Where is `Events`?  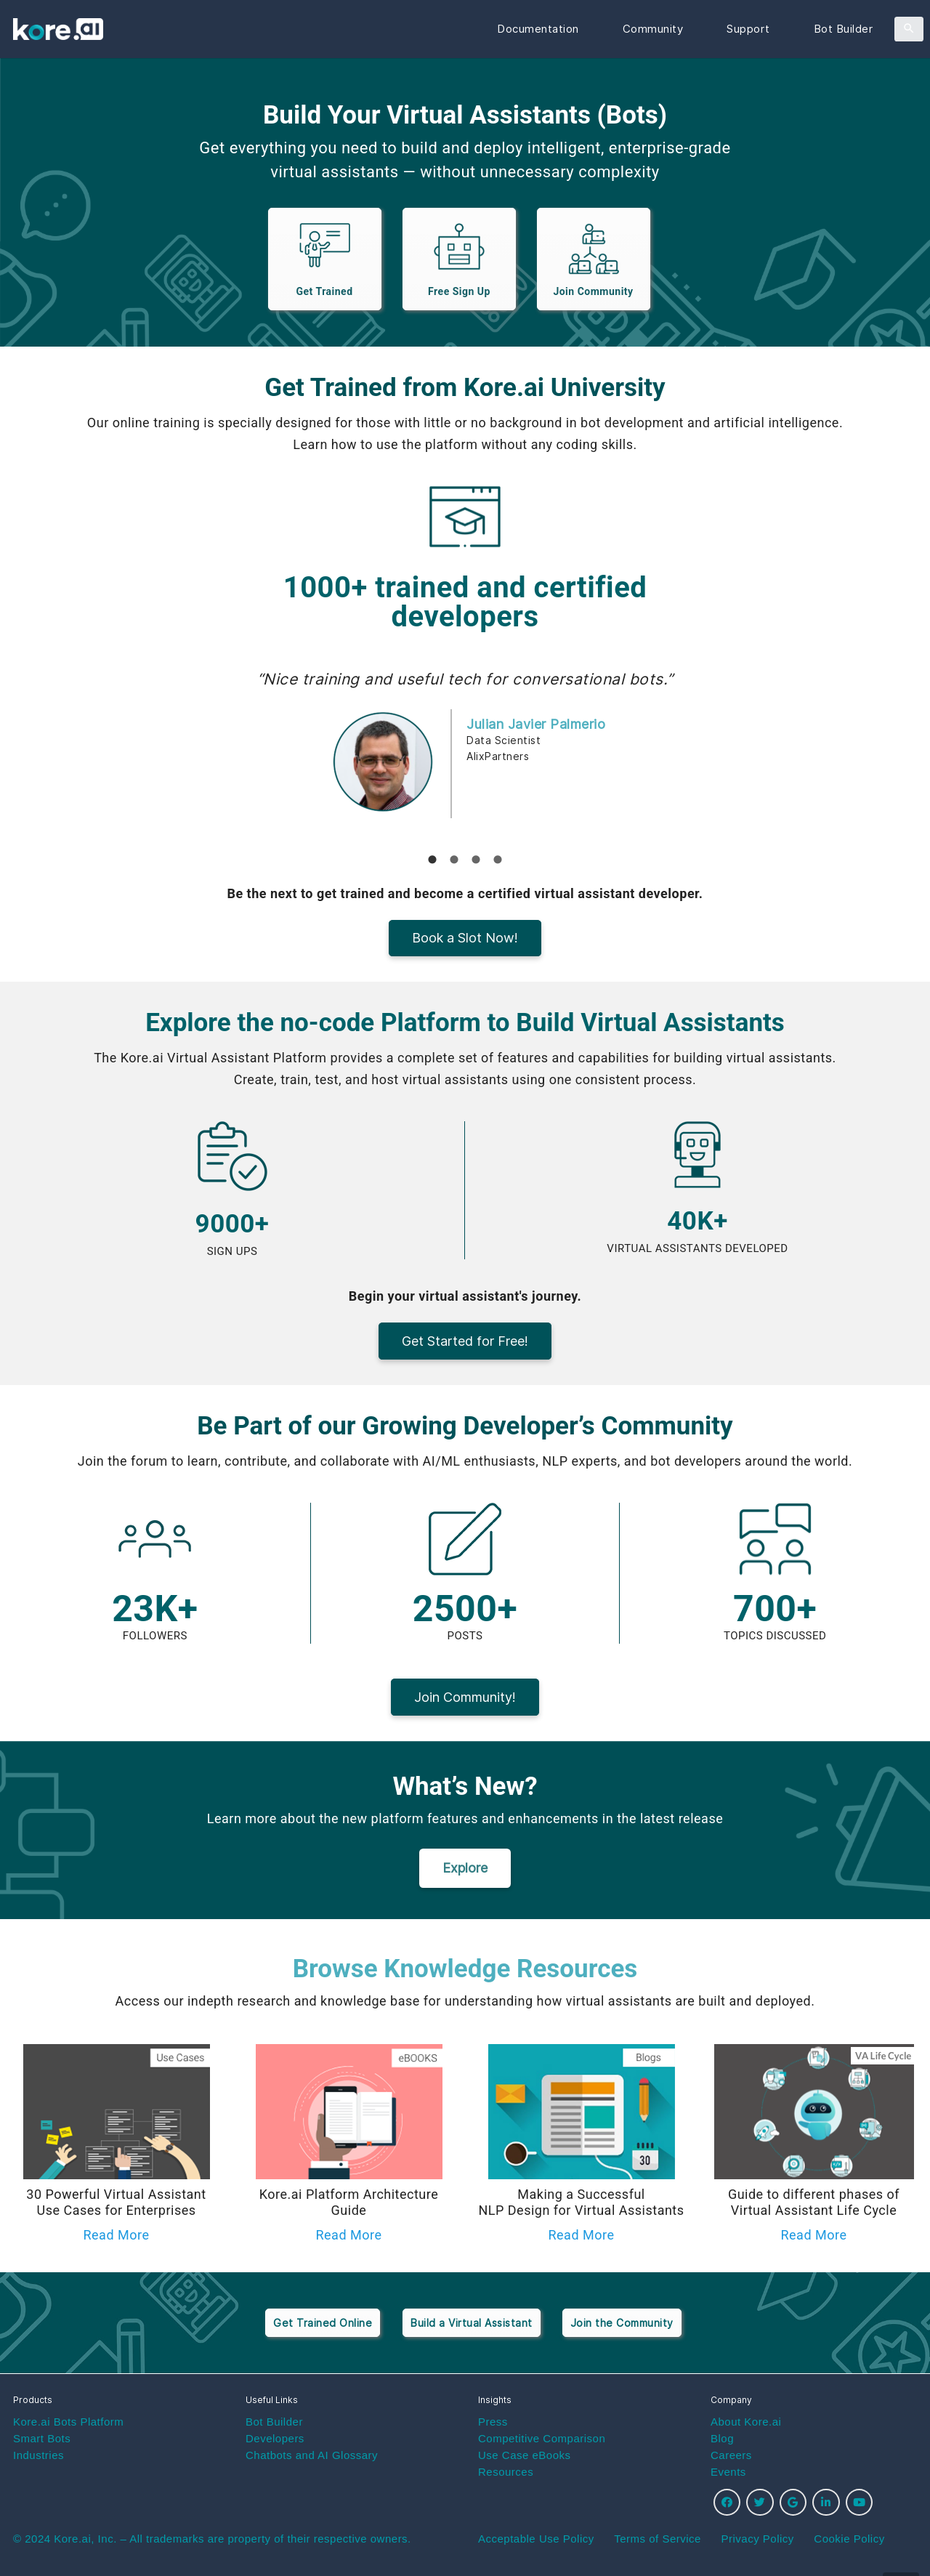 Events is located at coordinates (728, 2472).